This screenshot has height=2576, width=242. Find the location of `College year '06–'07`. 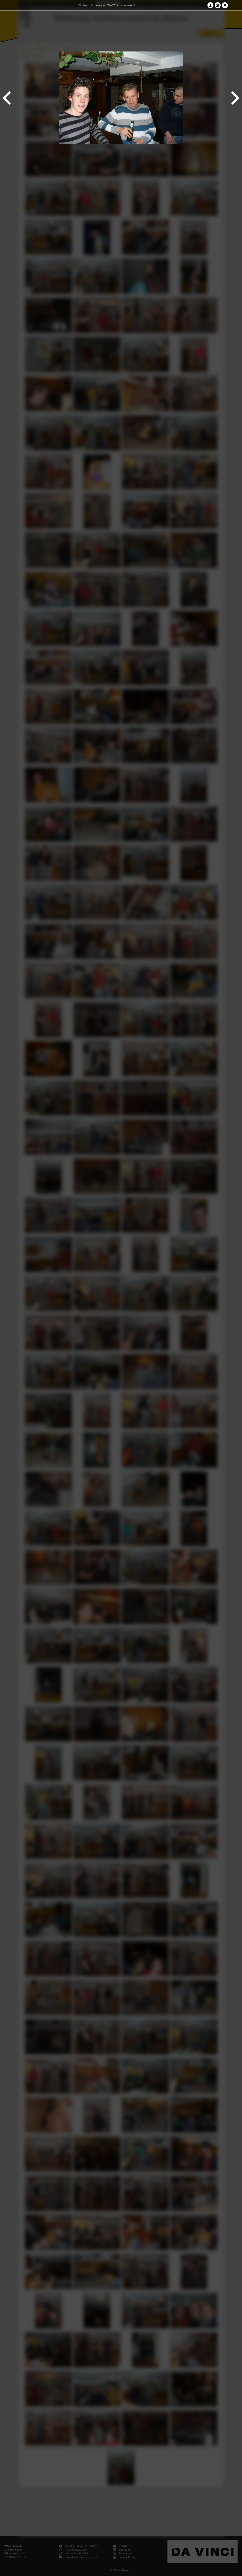

College year '06–'07 is located at coordinates (103, 5).